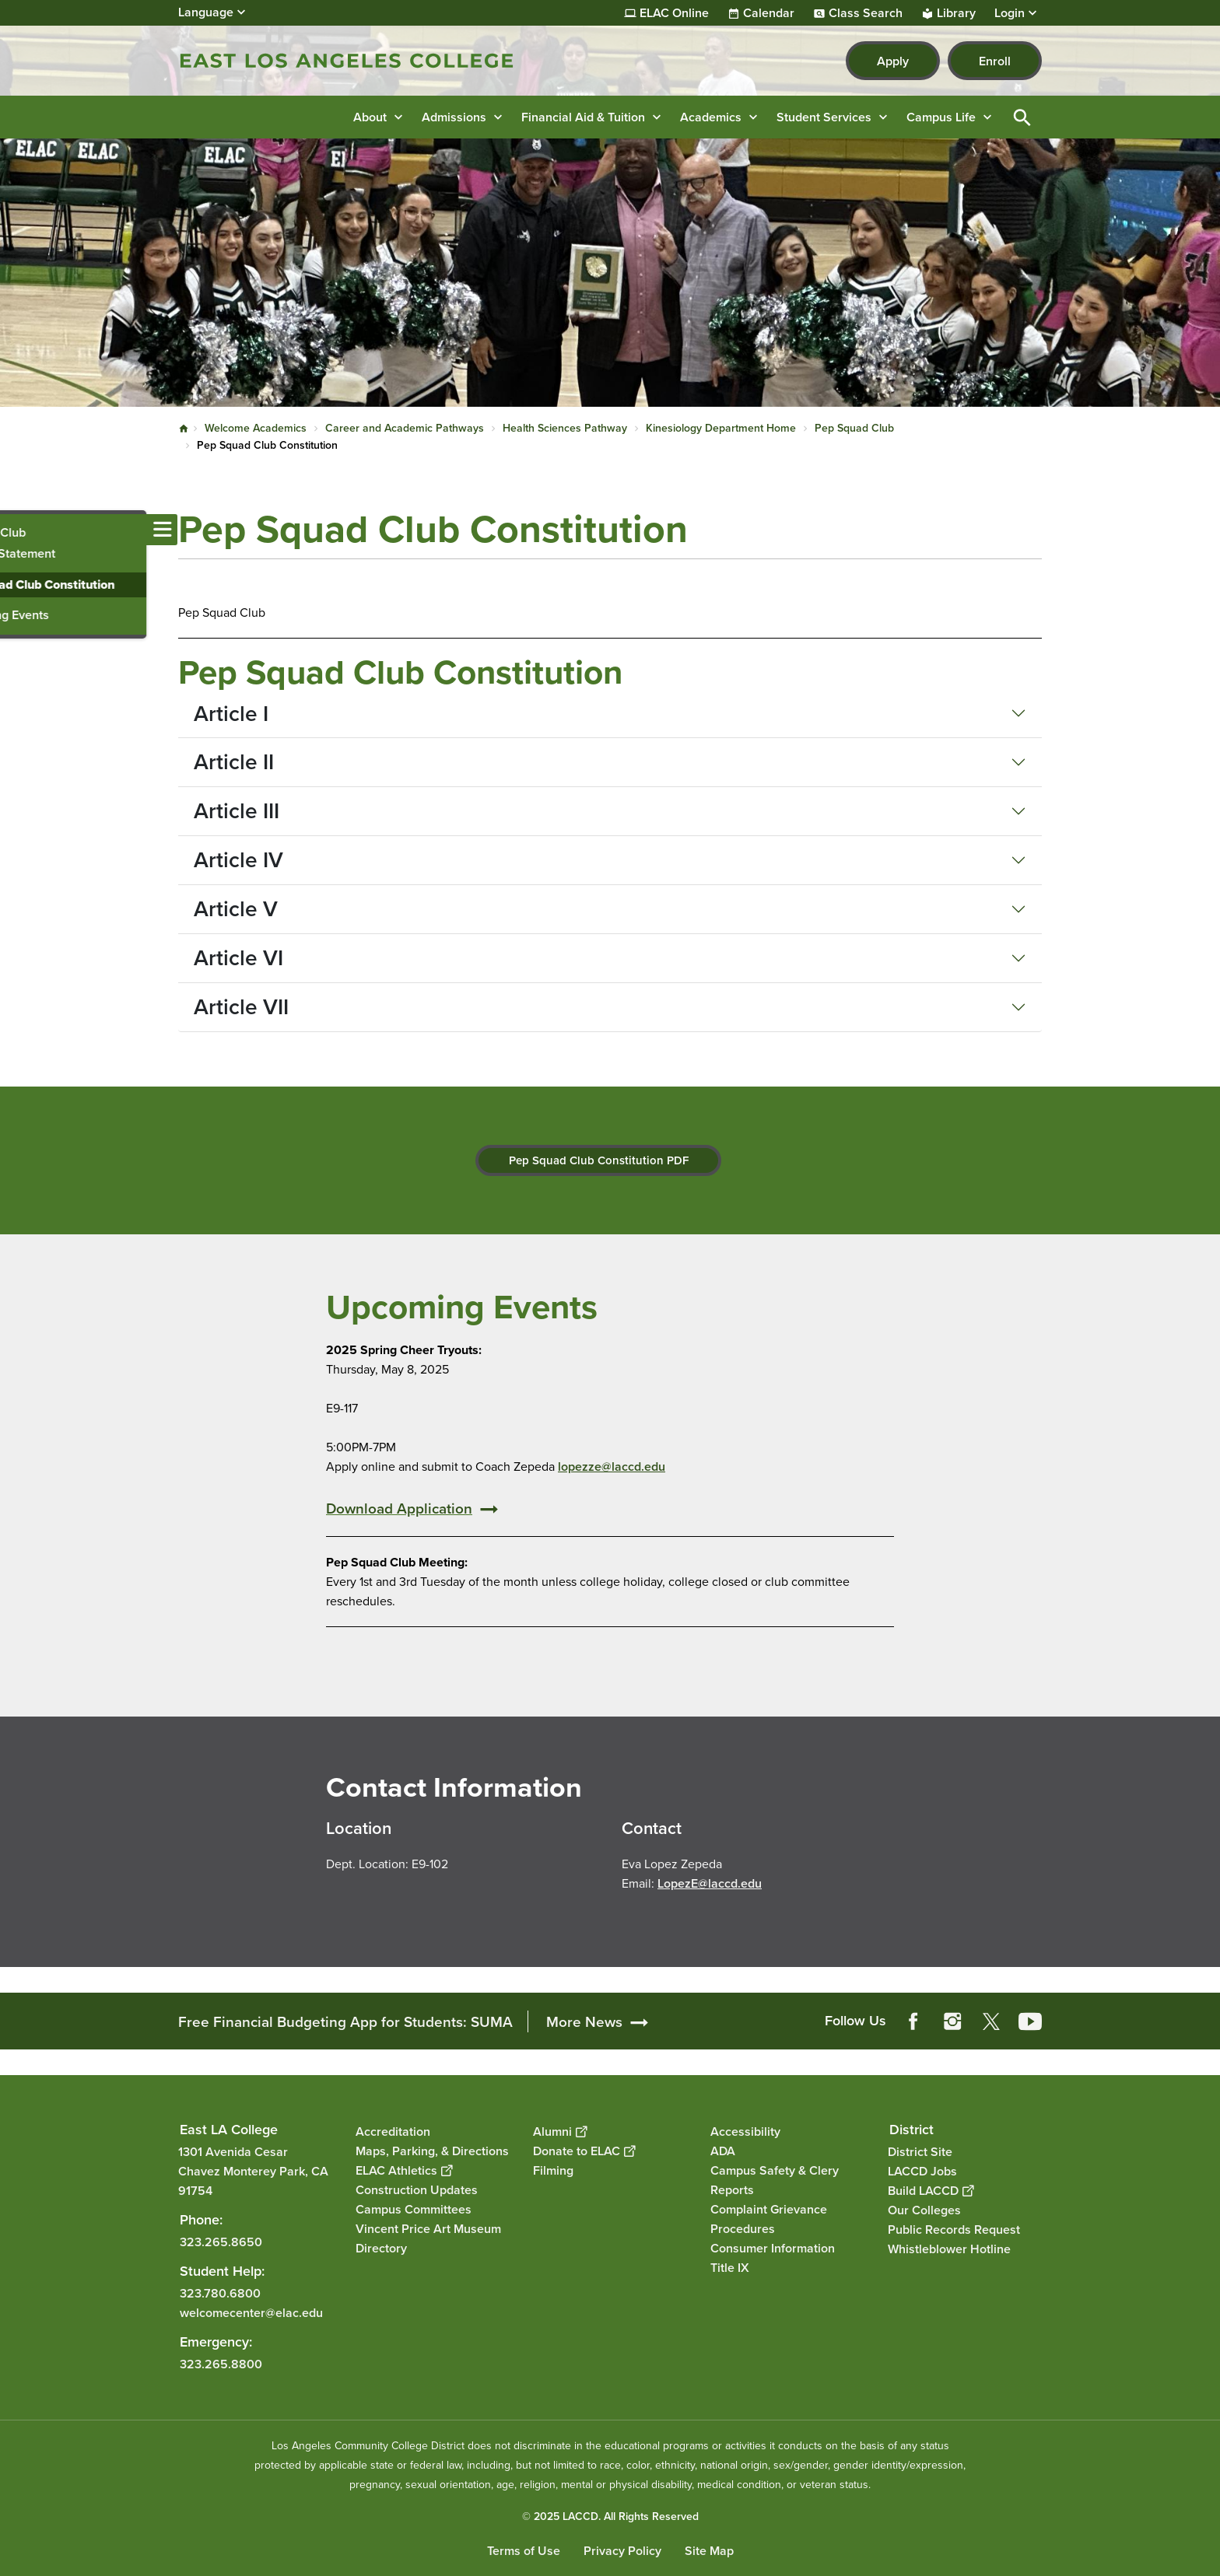 The width and height of the screenshot is (1220, 2576). Describe the element at coordinates (745, 2131) in the screenshot. I see `Accessibility` at that location.